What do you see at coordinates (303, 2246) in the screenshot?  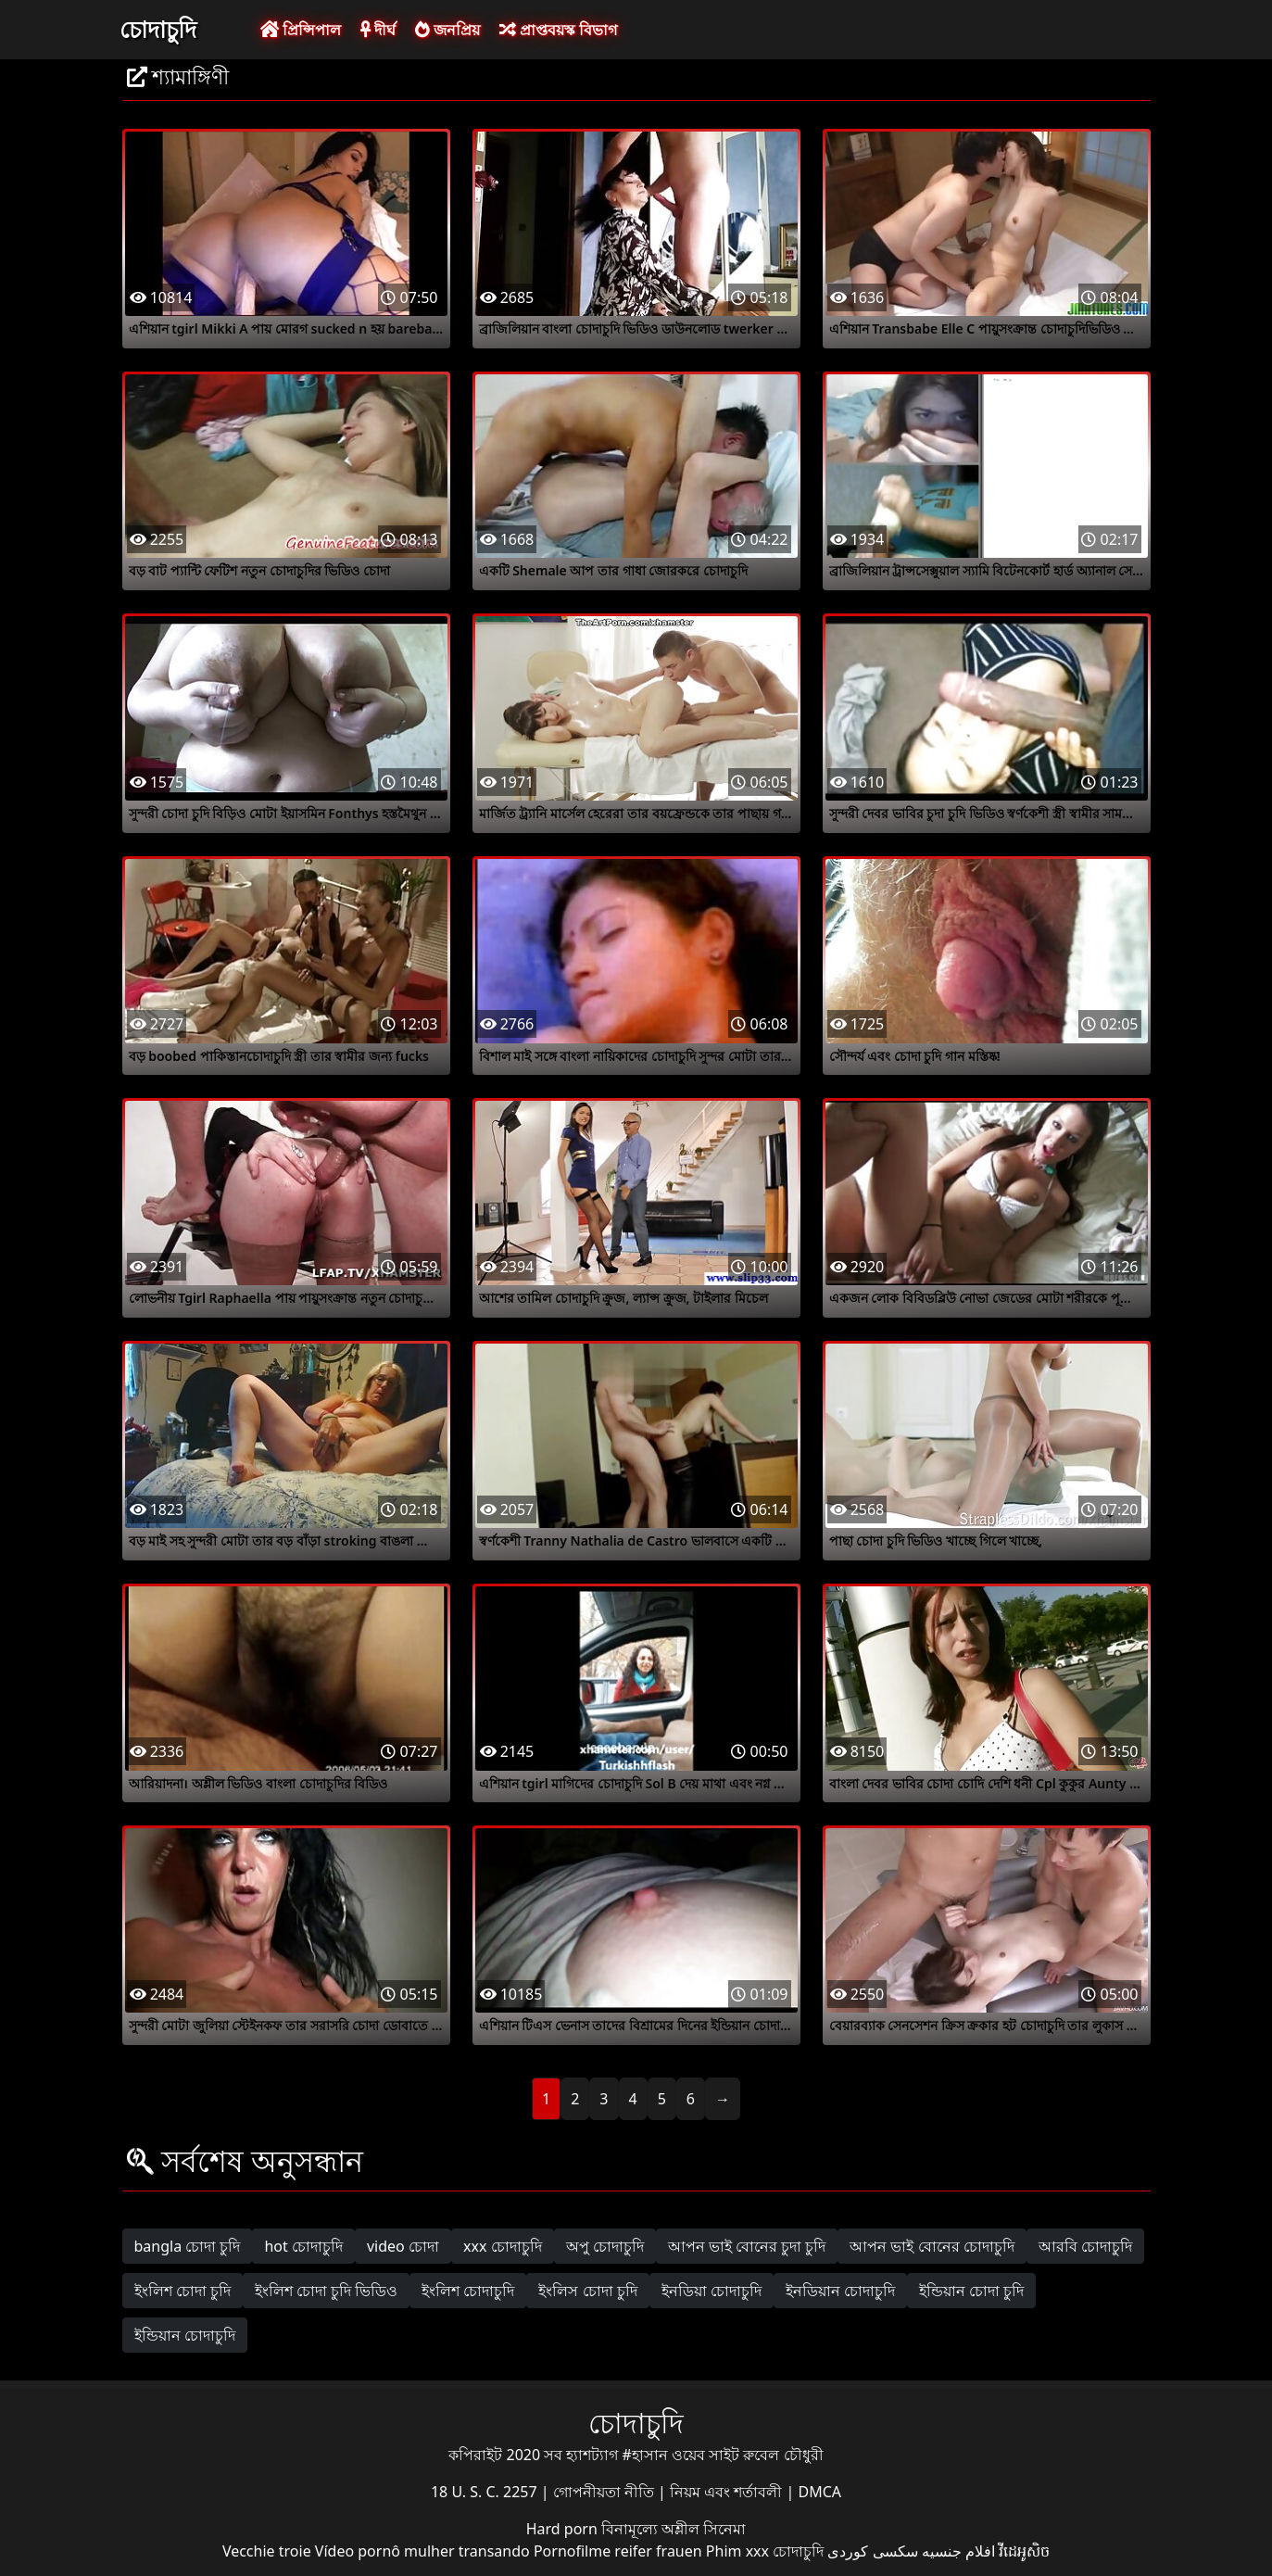 I see `hot চোদাচুদি` at bounding box center [303, 2246].